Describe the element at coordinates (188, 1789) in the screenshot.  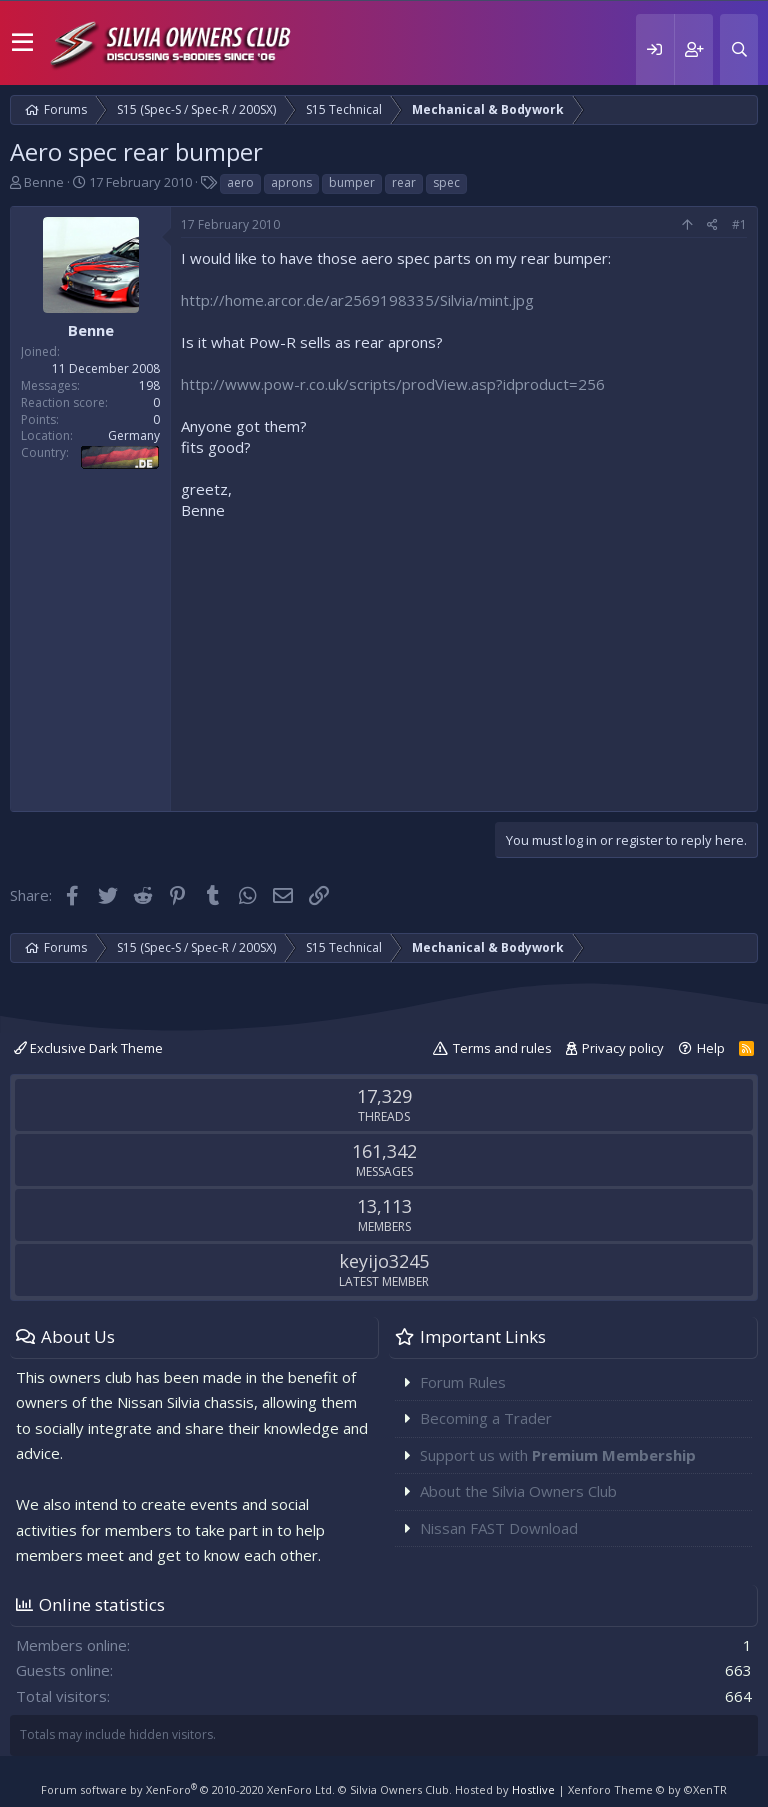
I see `Forum software by XenForo` at that location.